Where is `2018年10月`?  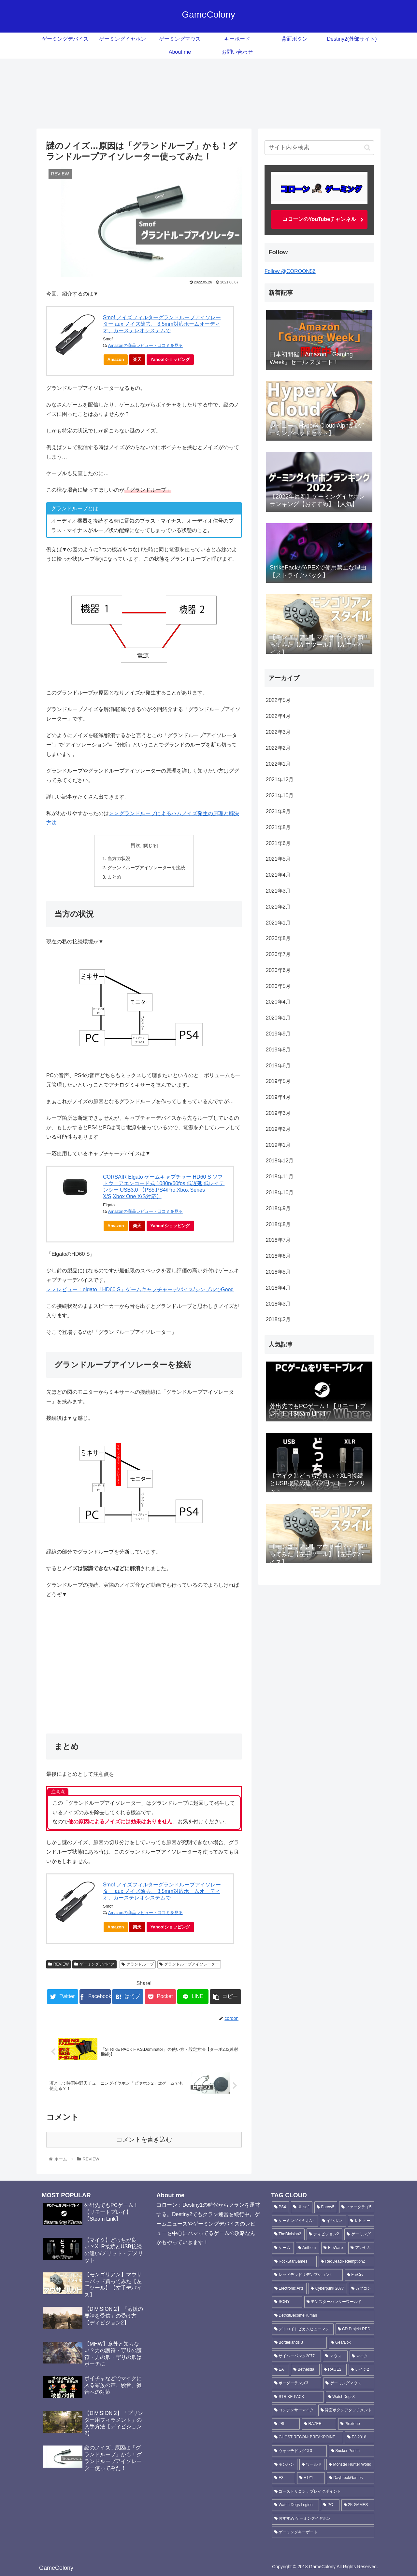
2018年10月 is located at coordinates (280, 1192).